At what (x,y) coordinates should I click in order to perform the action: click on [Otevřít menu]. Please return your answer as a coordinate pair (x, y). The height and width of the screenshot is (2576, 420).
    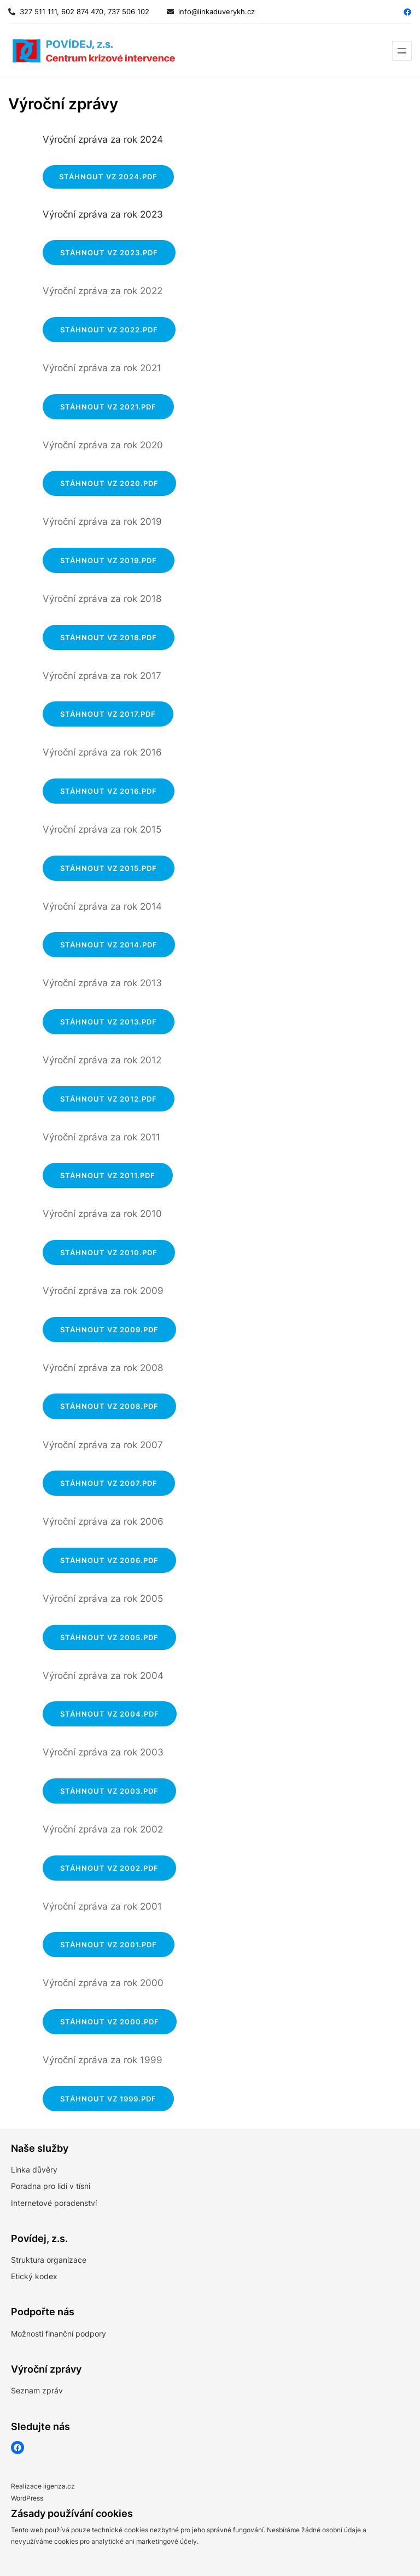
    Looking at the image, I should click on (402, 51).